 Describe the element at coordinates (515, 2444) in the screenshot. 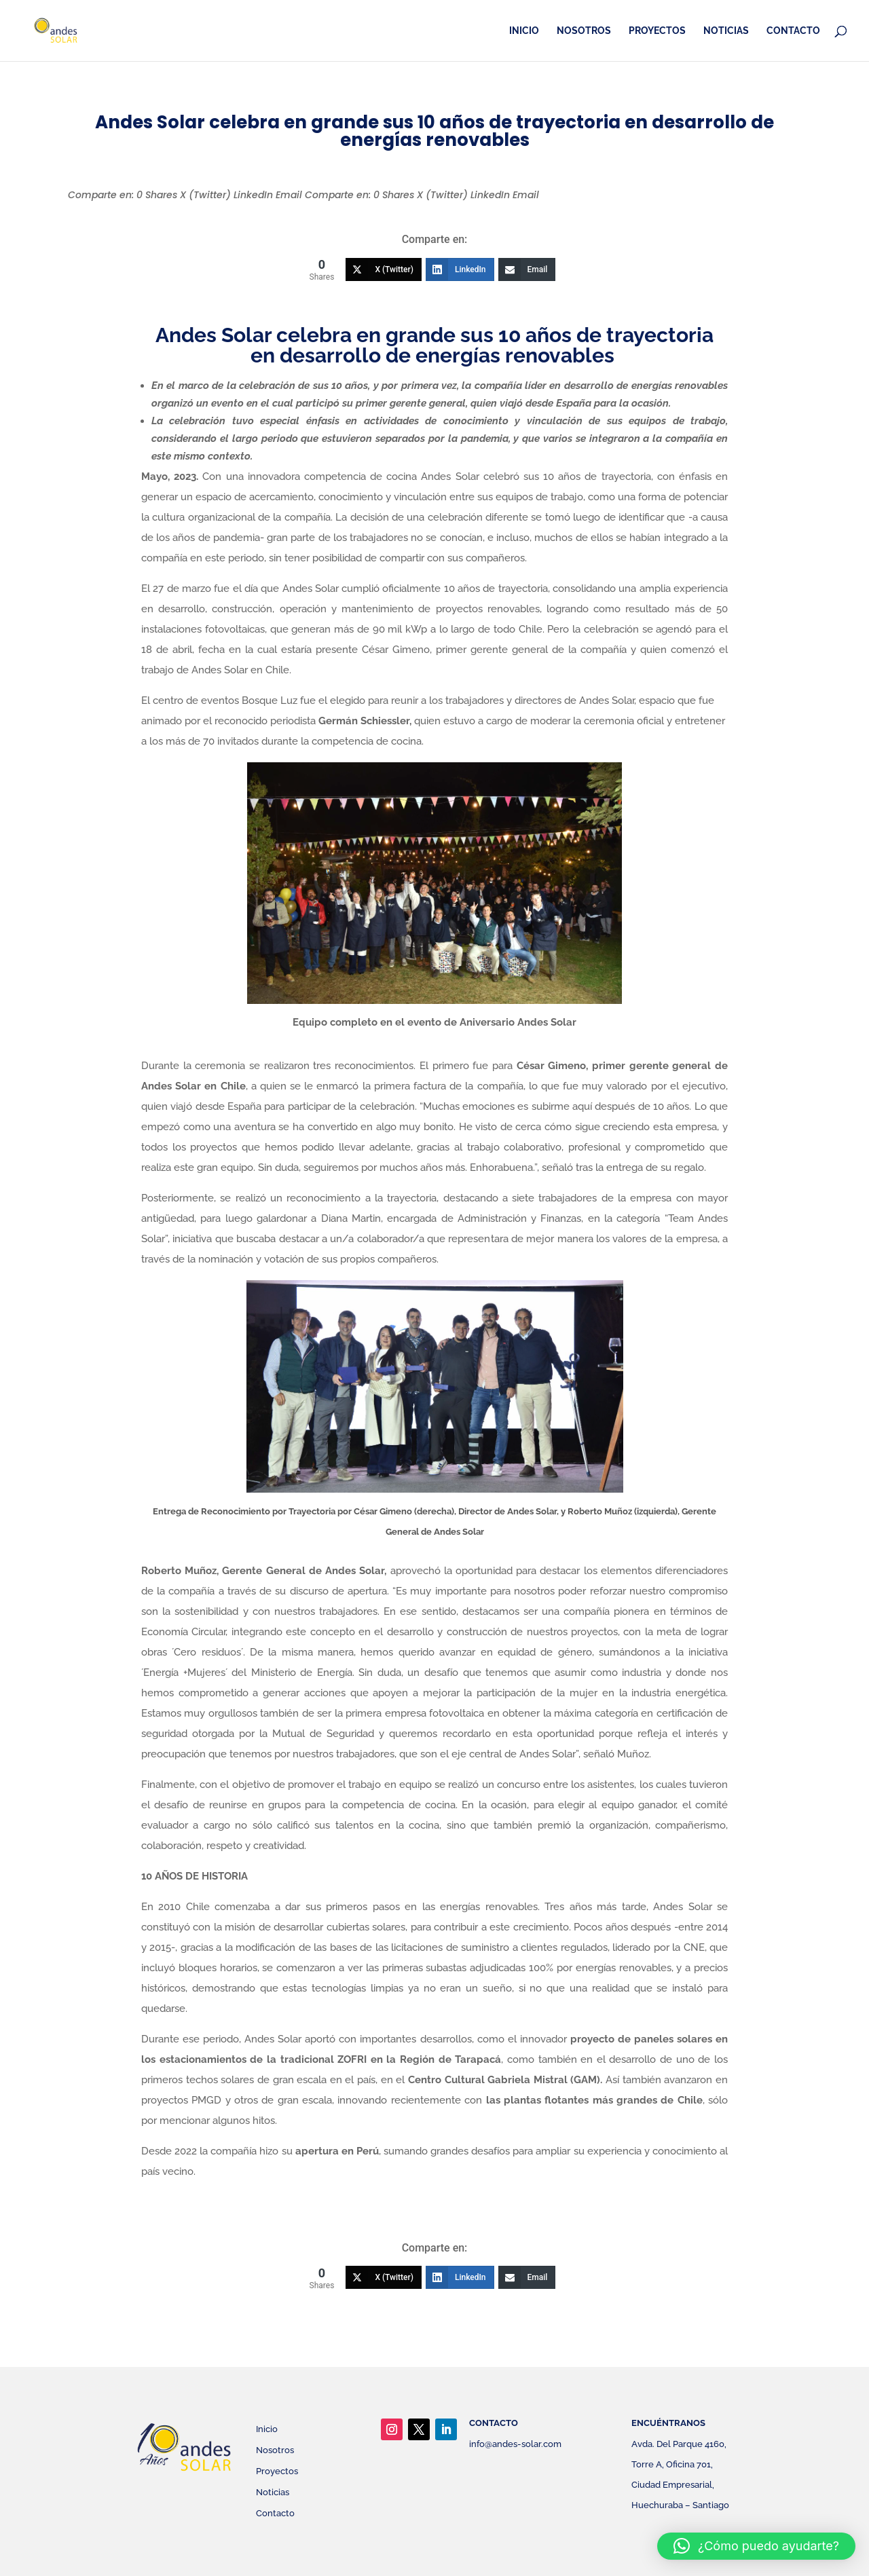

I see `info@andes-solar.com` at that location.